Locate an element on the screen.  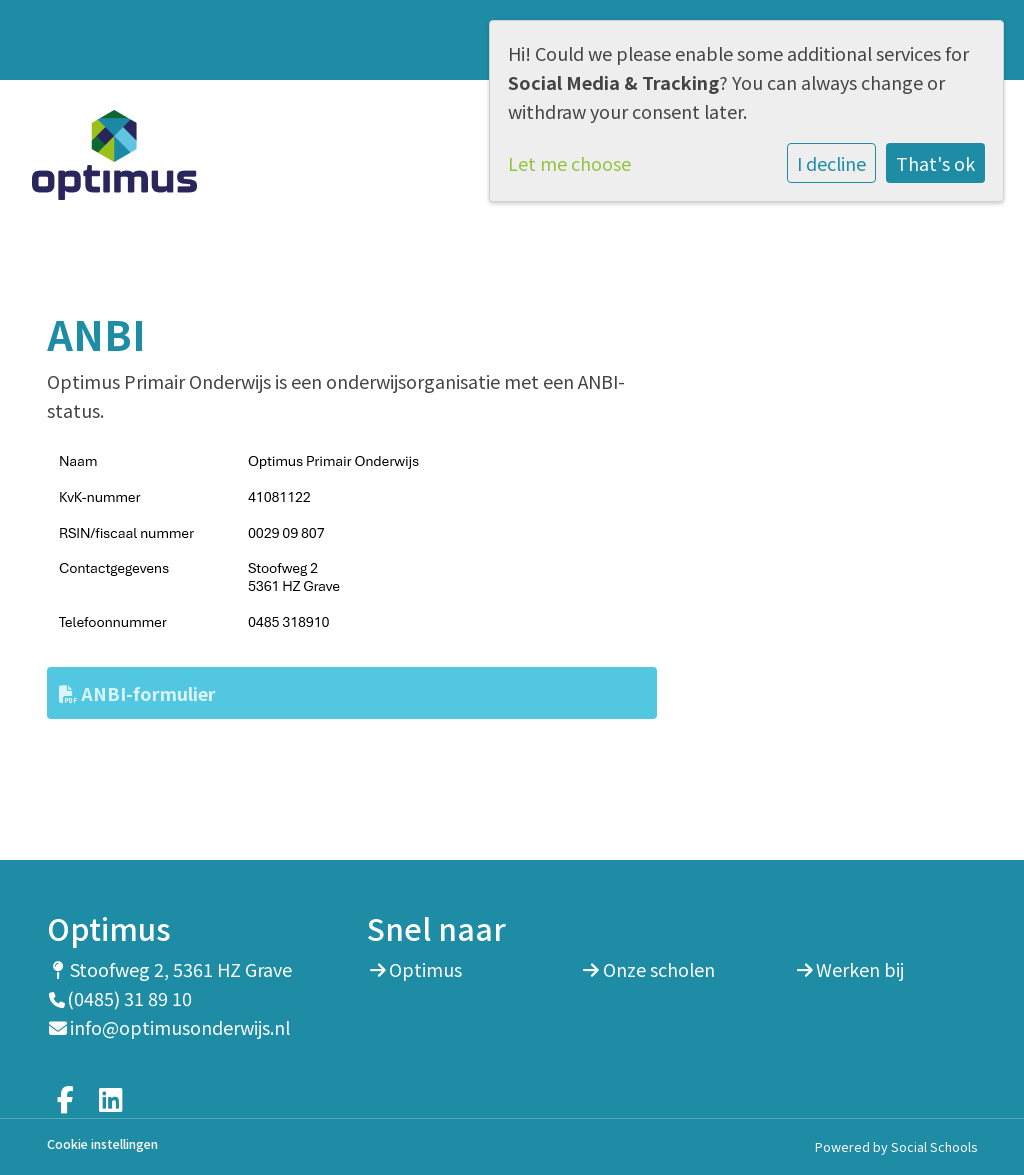
Social Schools is located at coordinates (934, 1146).